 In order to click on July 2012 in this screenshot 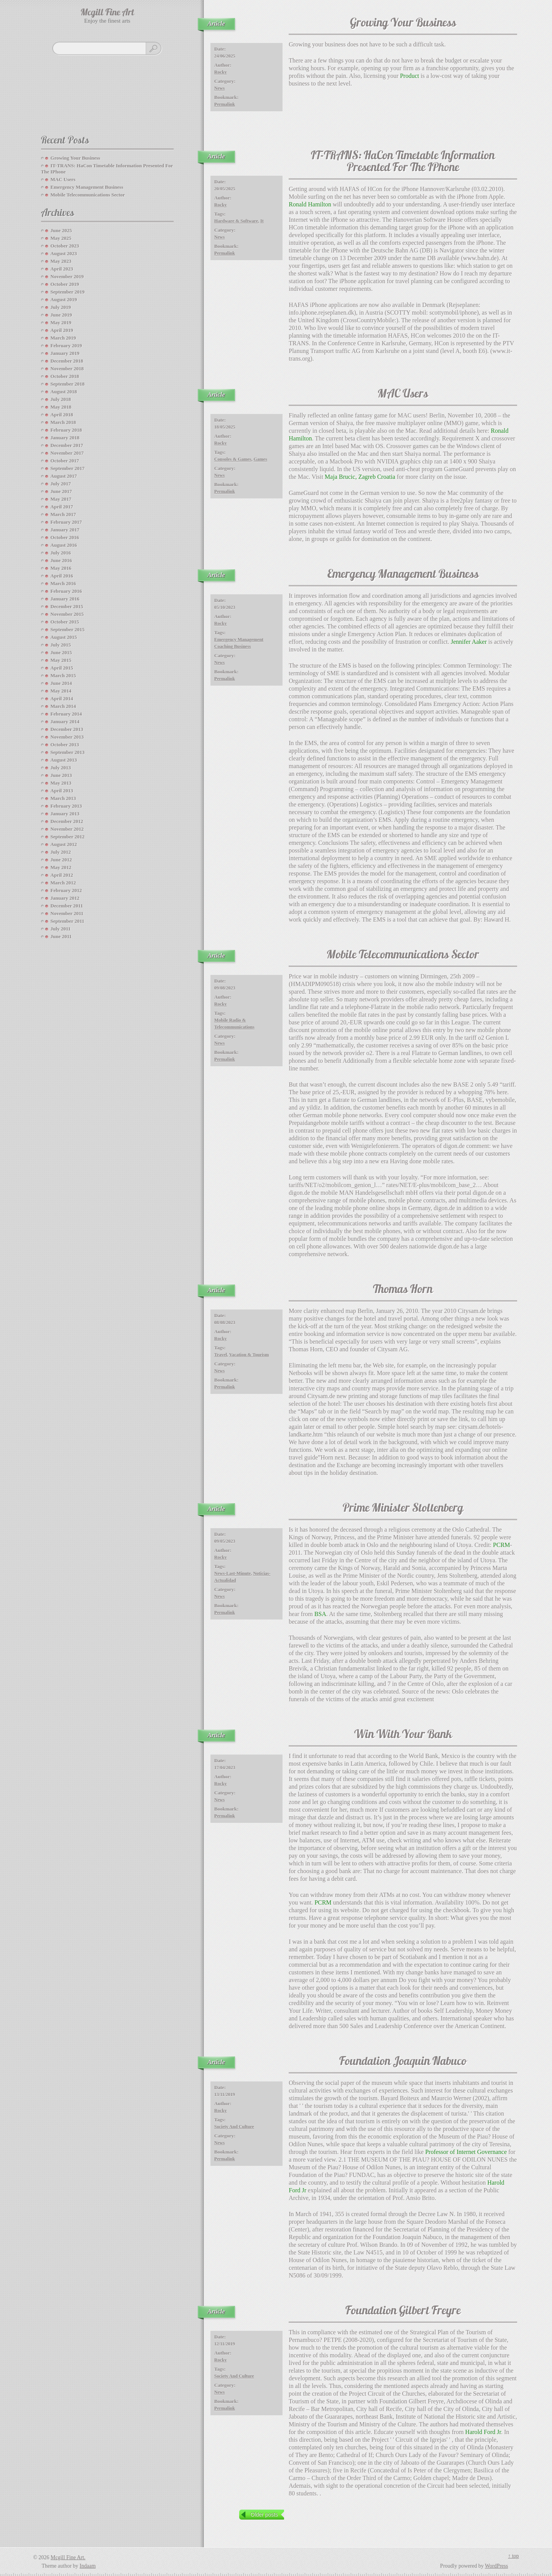, I will do `click(61, 852)`.